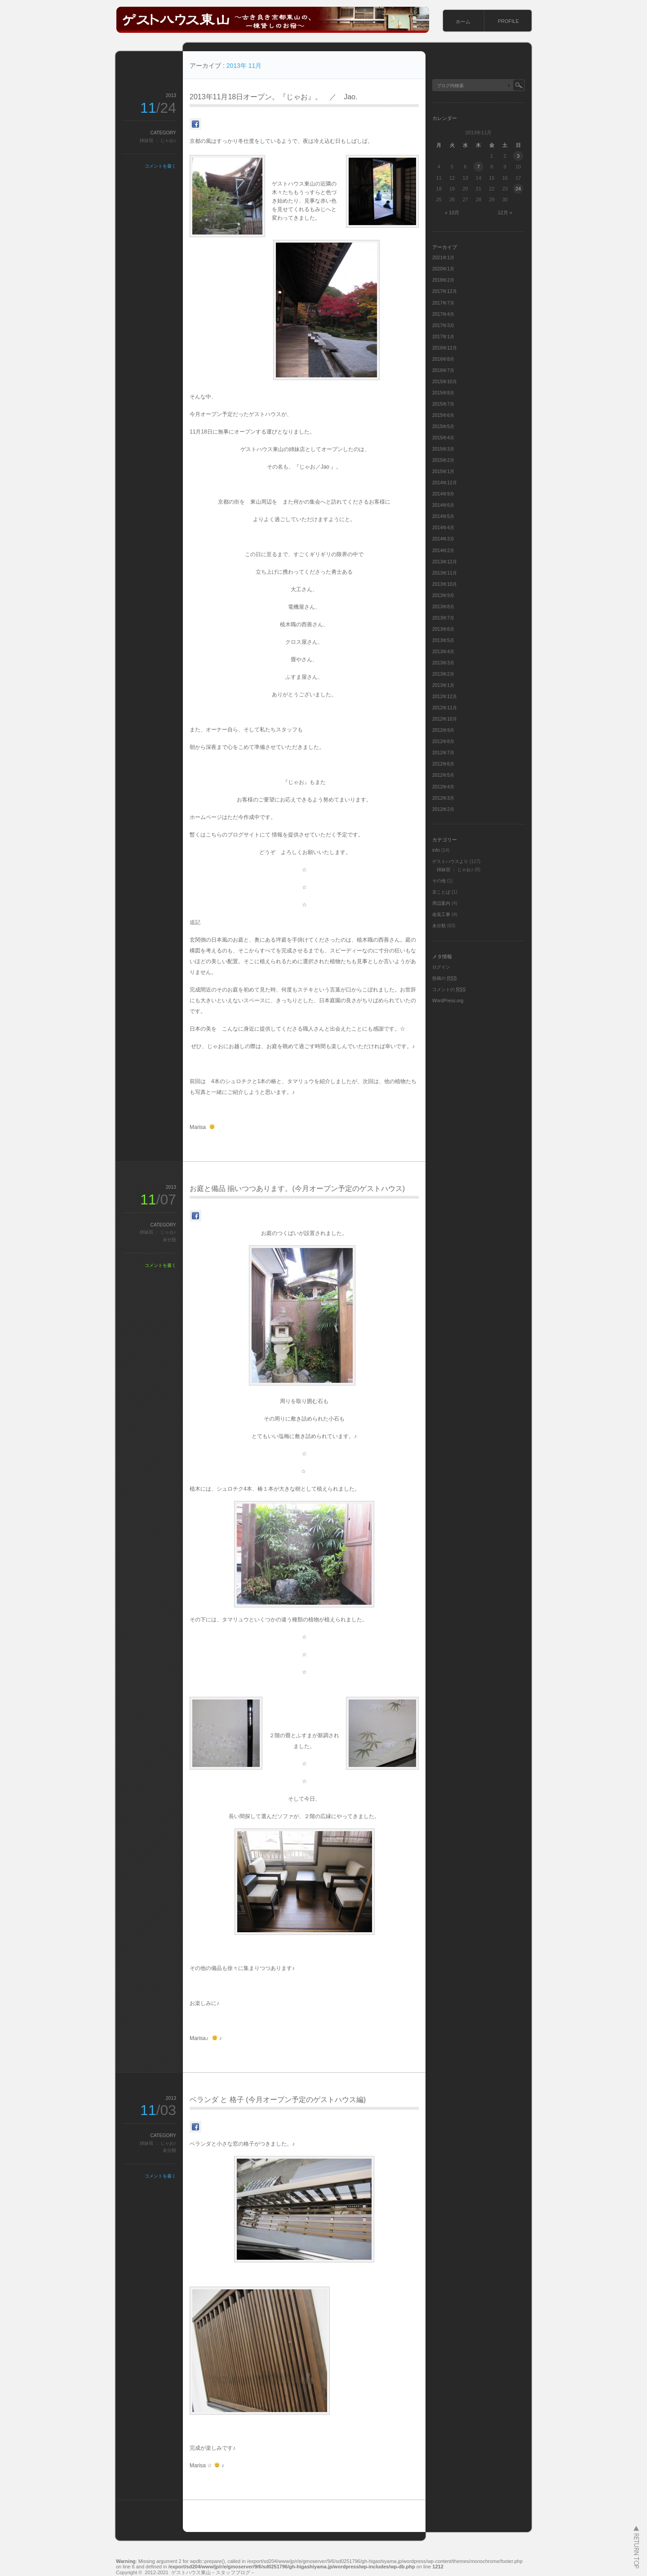 The image size is (647, 2576). I want to click on 2015年3月, so click(443, 449).